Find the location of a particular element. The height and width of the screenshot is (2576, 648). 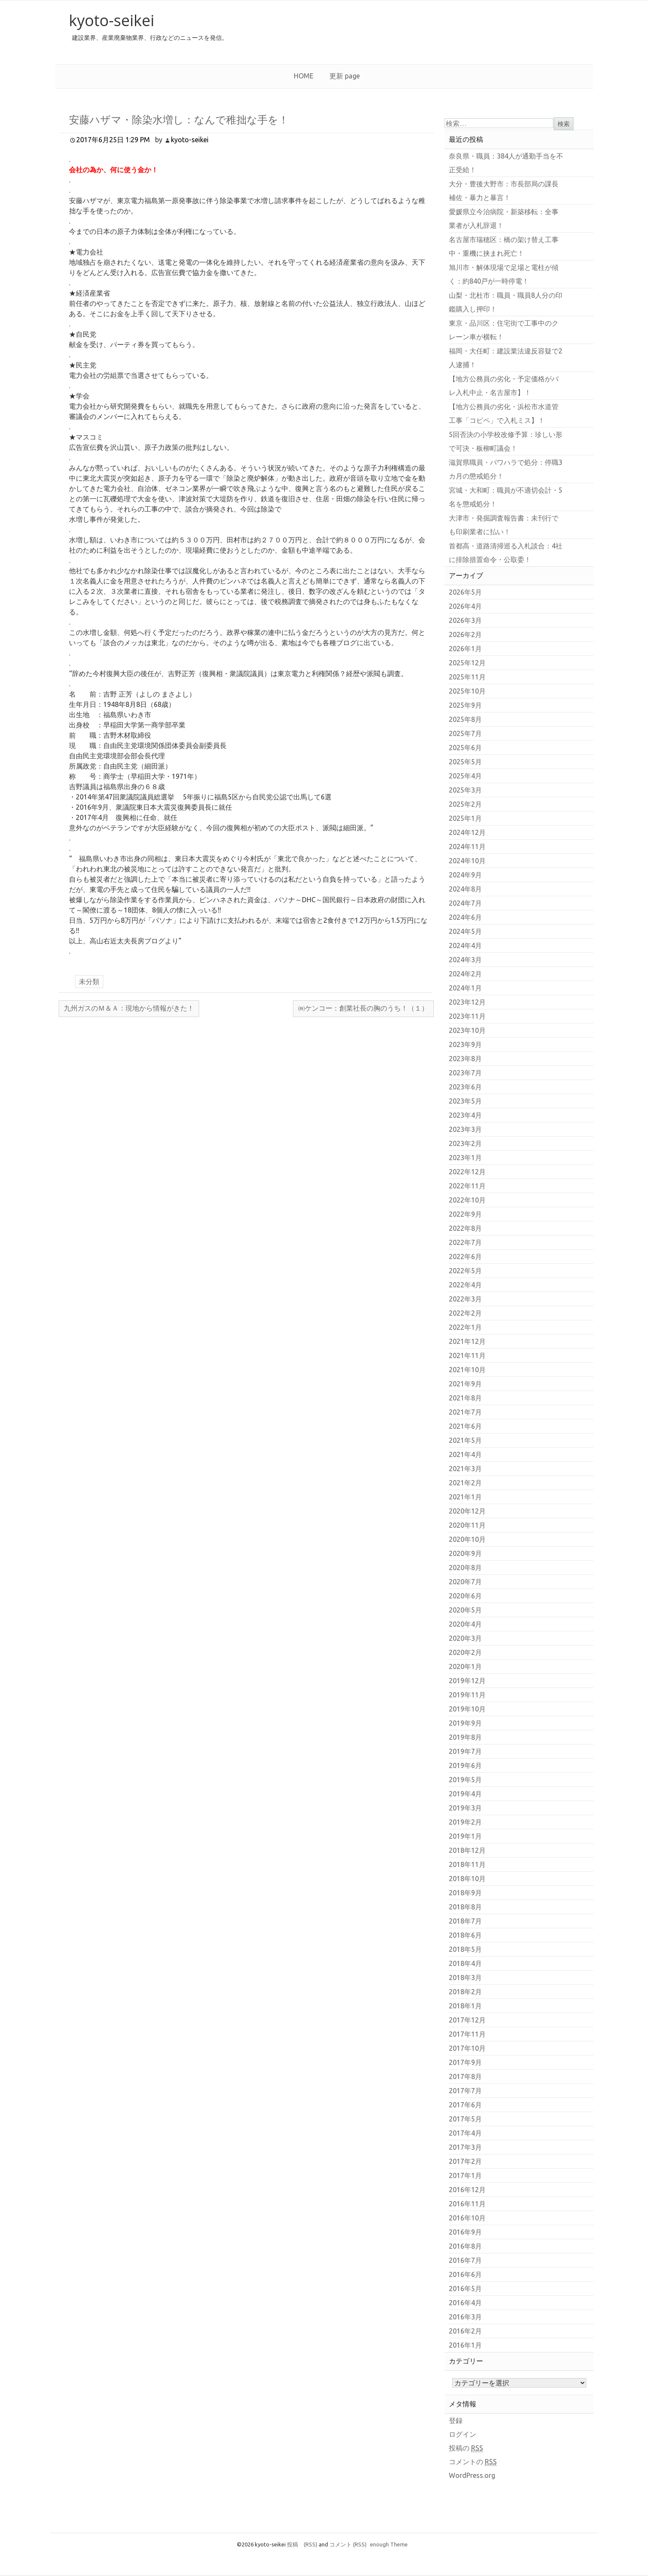

2017年11月 is located at coordinates (467, 2034).